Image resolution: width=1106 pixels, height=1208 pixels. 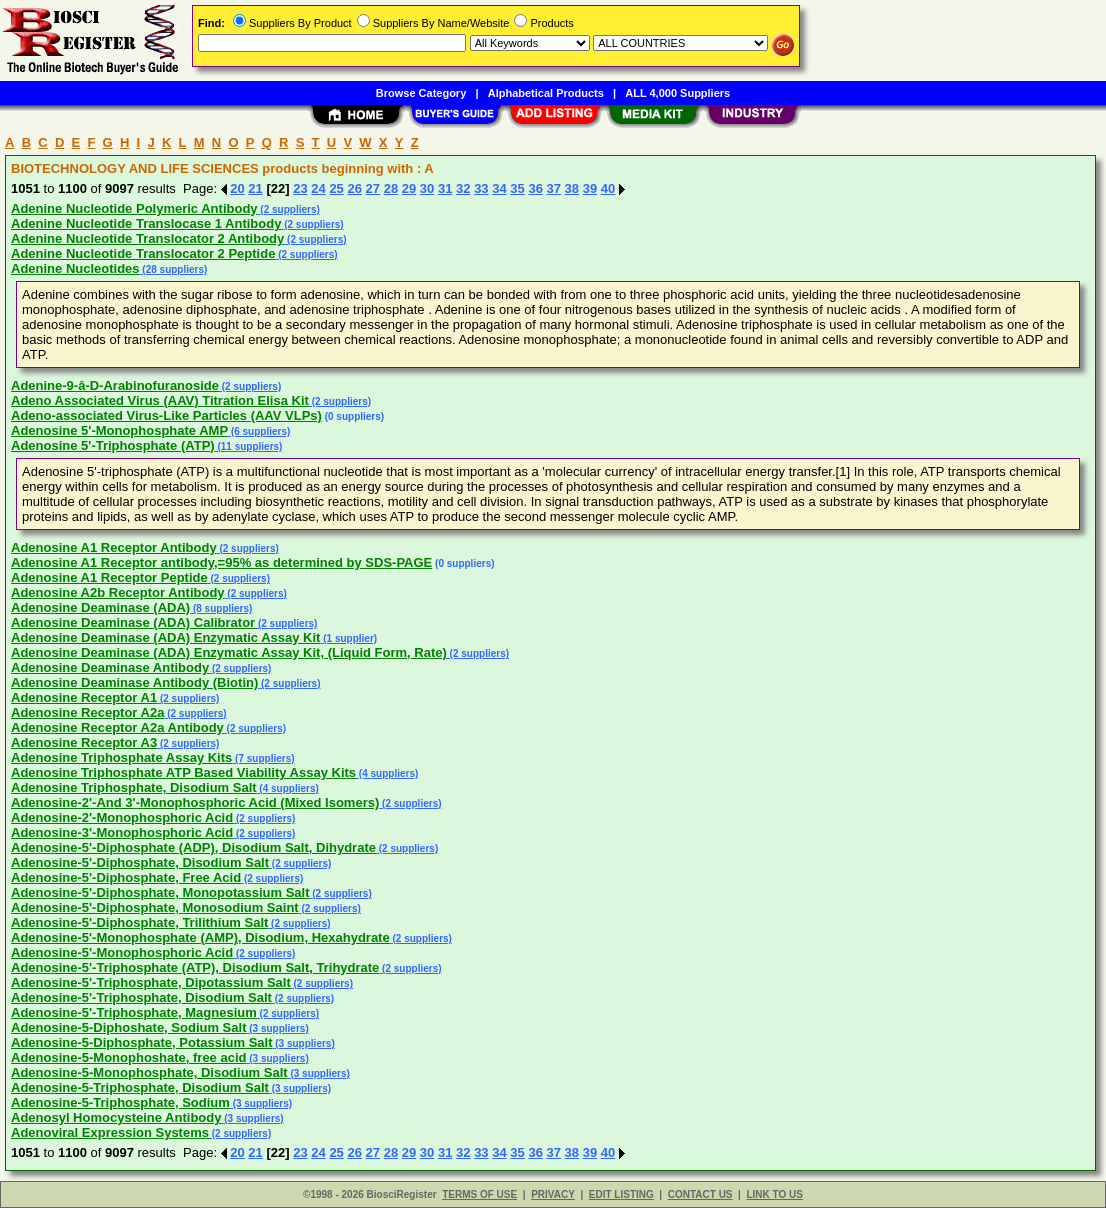 I want to click on Adeno-associated Virus-Like Particles (AAV VLPs), so click(x=166, y=415).